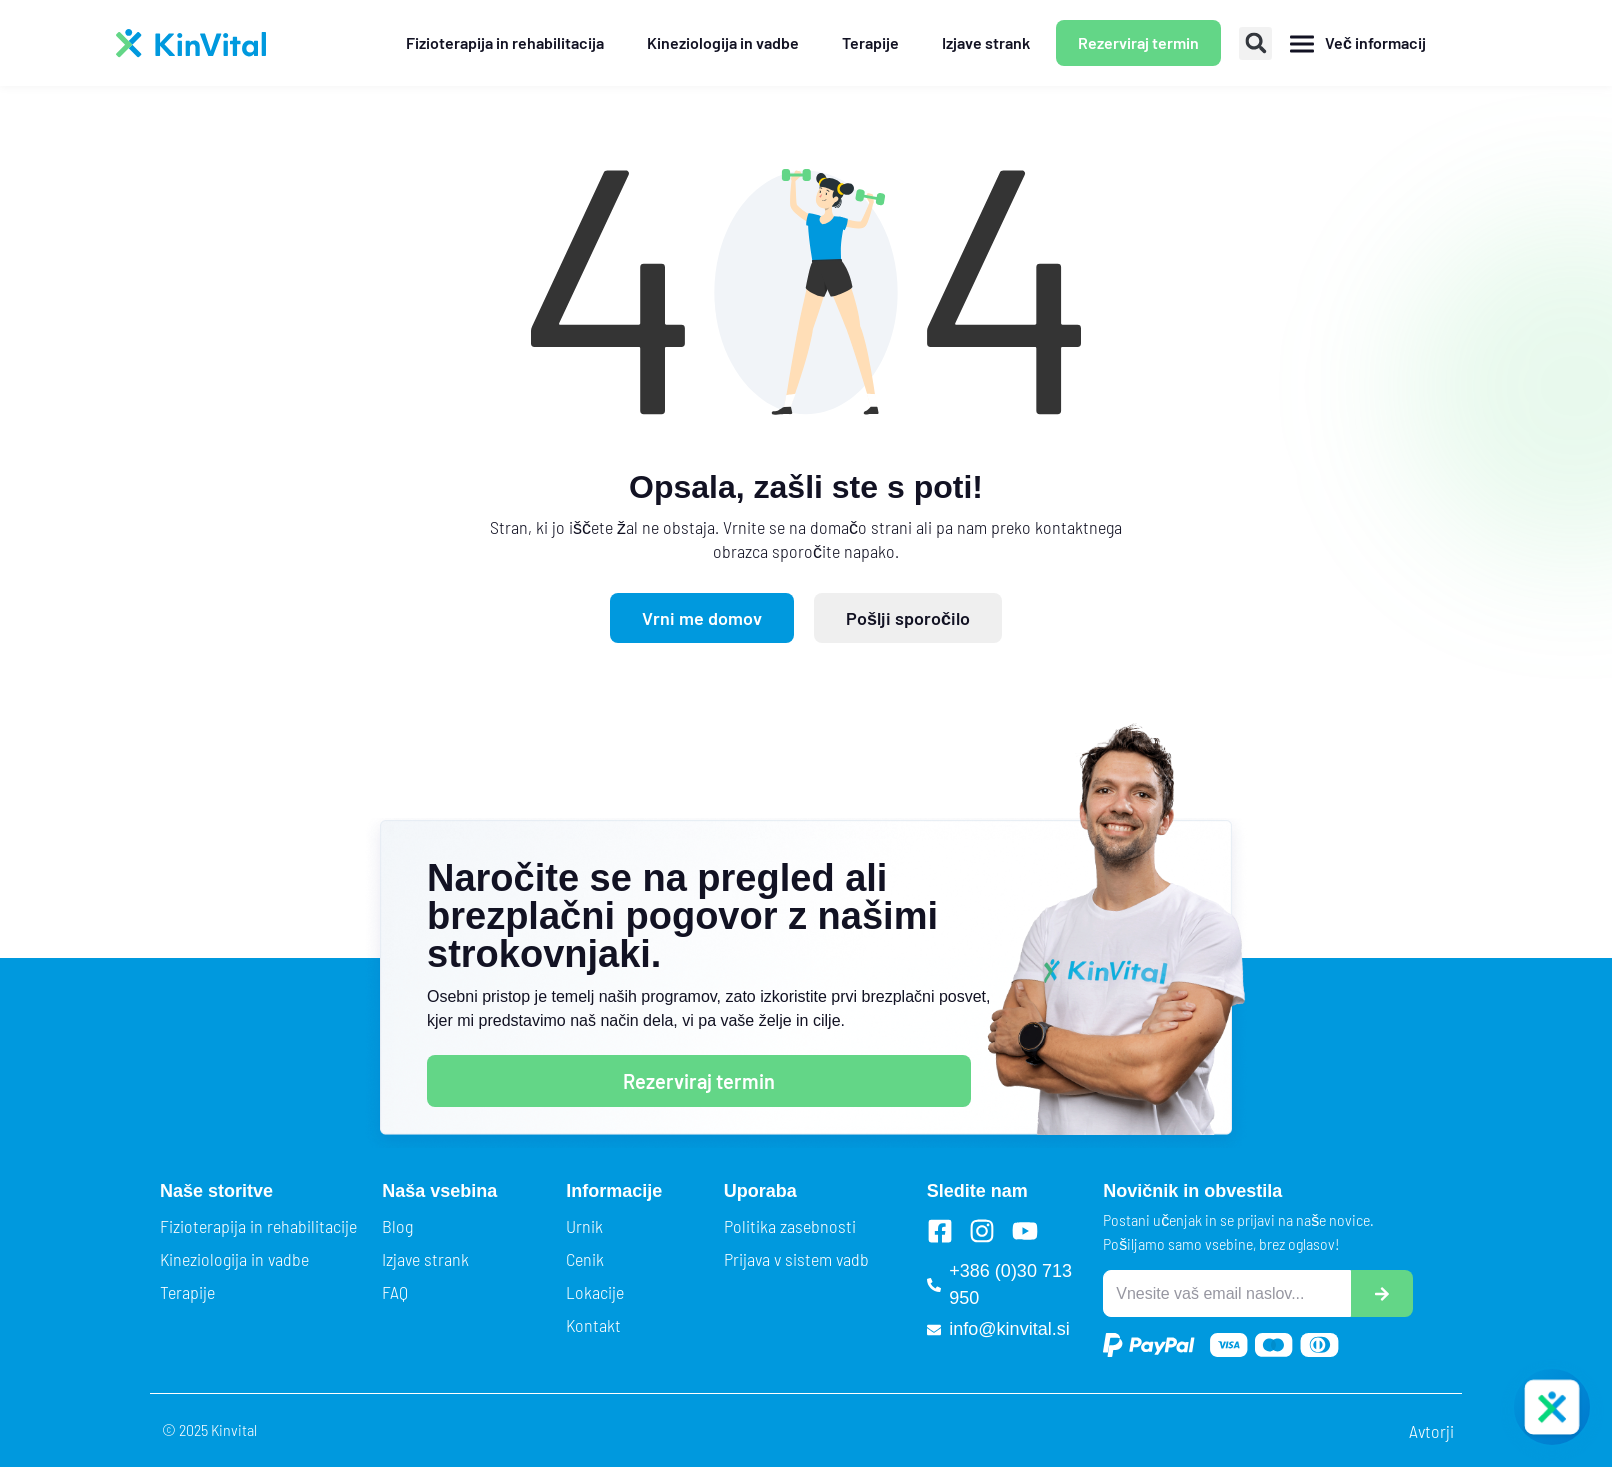  What do you see at coordinates (234, 1259) in the screenshot?
I see `Kineziologija in vadbe` at bounding box center [234, 1259].